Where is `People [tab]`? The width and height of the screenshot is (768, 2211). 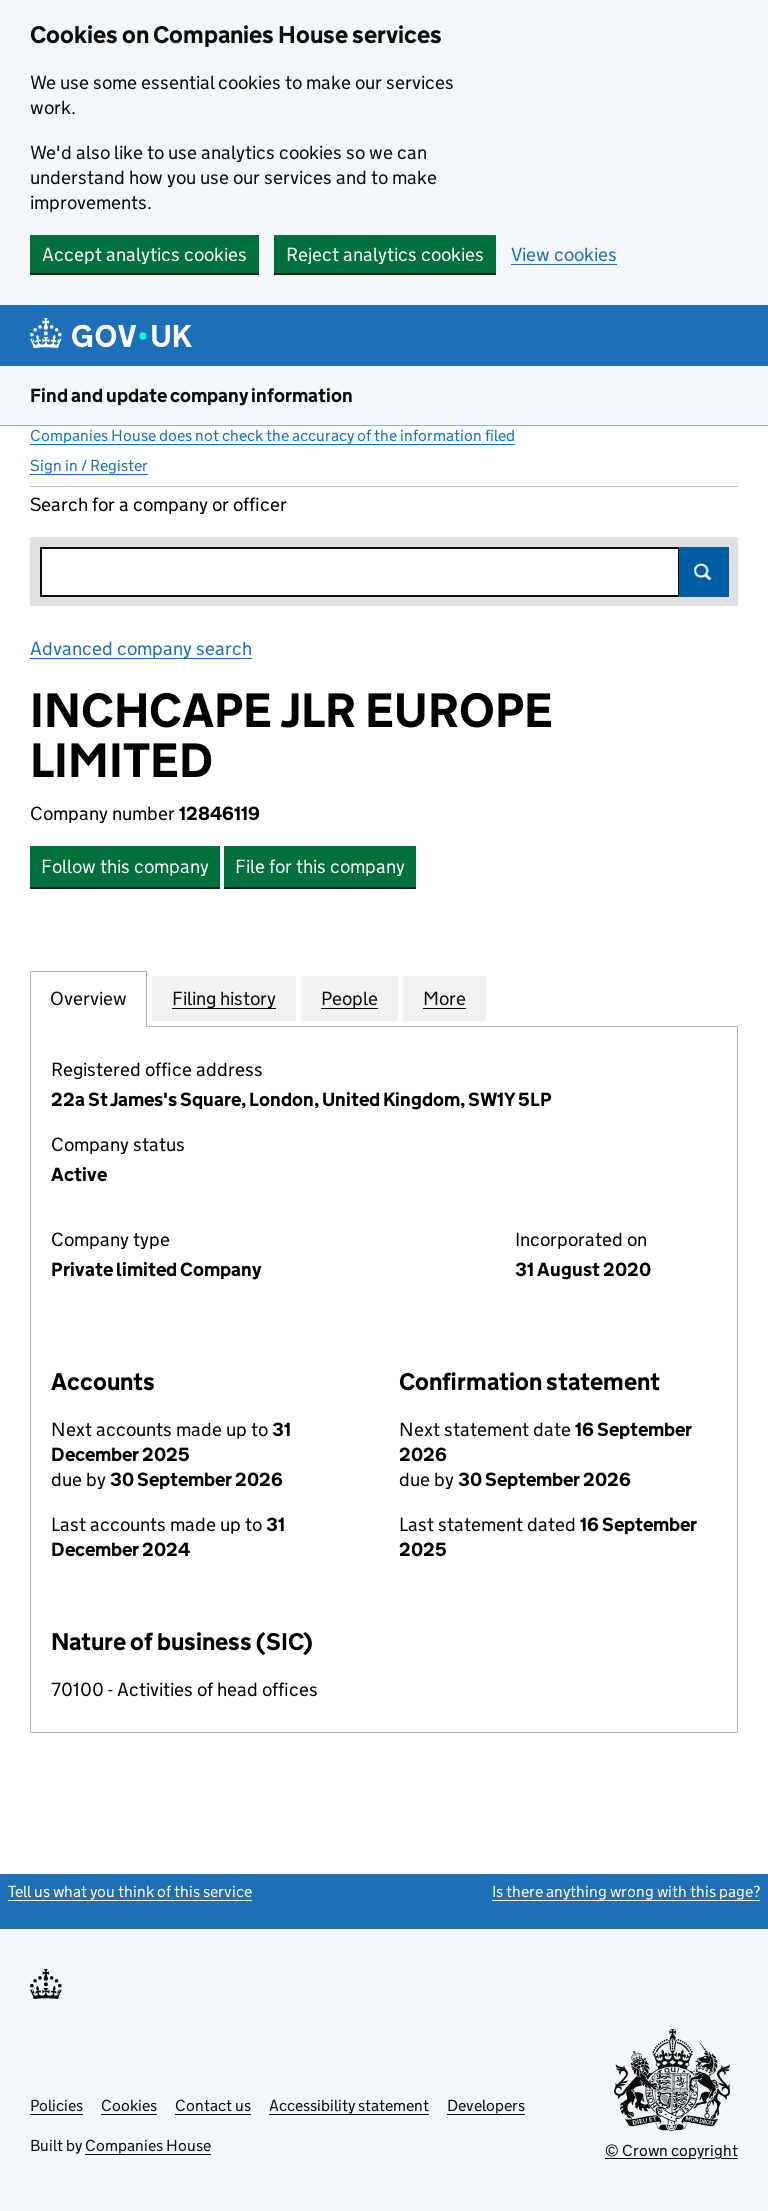 People [tab] is located at coordinates (349, 998).